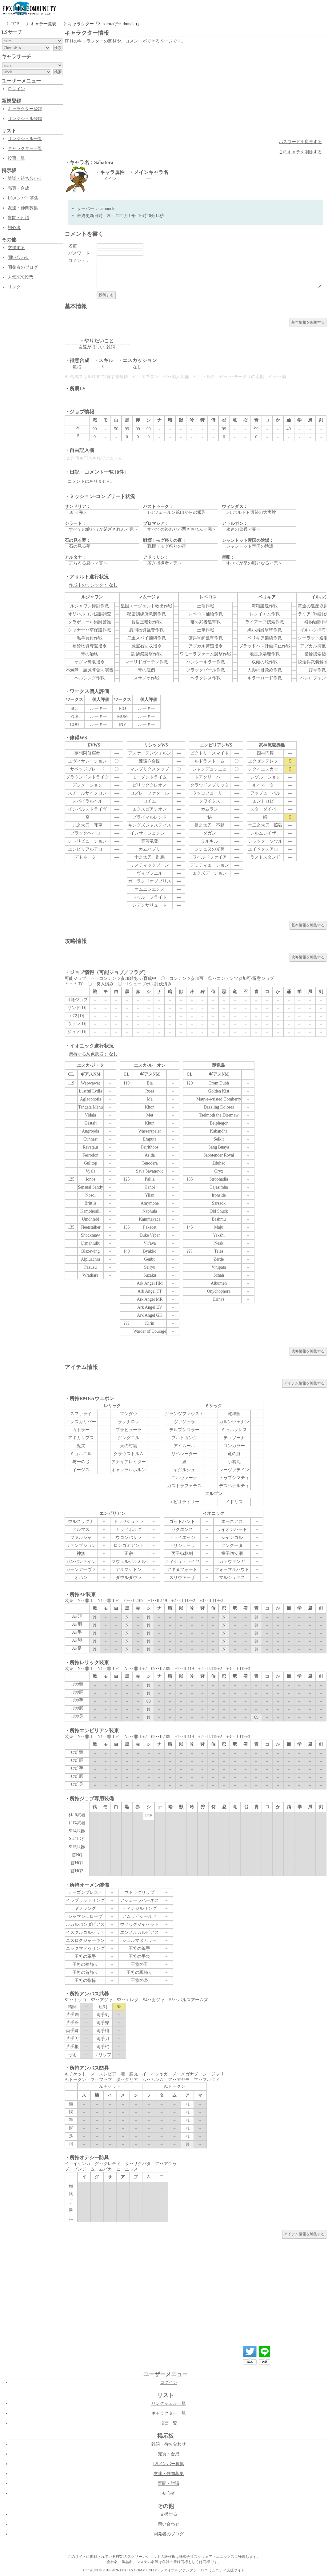 The image size is (328, 2576). Describe the element at coordinates (234, 1445) in the screenshot. I see `コンカラー` at that location.